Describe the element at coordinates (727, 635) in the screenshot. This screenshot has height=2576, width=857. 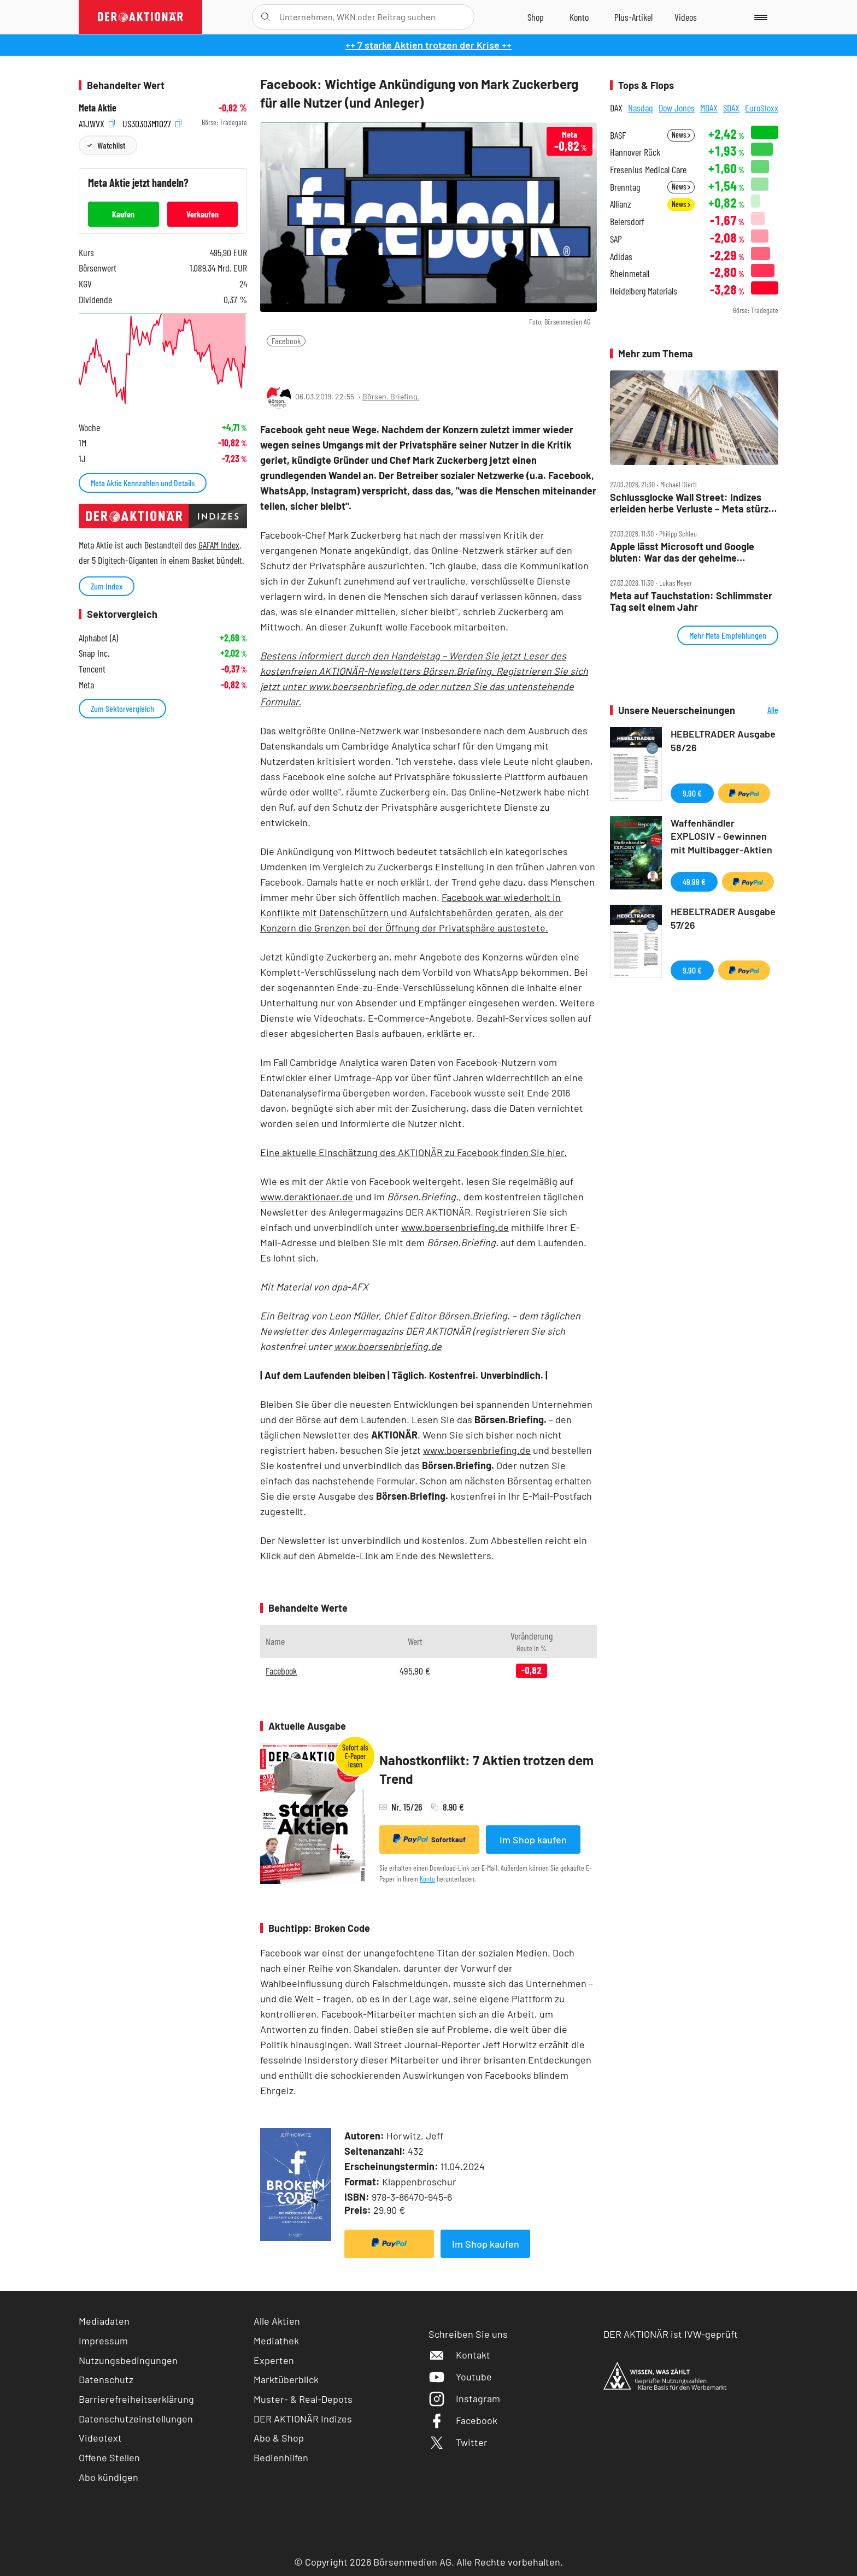
I see `Mehr Meta Empfehlungen` at that location.